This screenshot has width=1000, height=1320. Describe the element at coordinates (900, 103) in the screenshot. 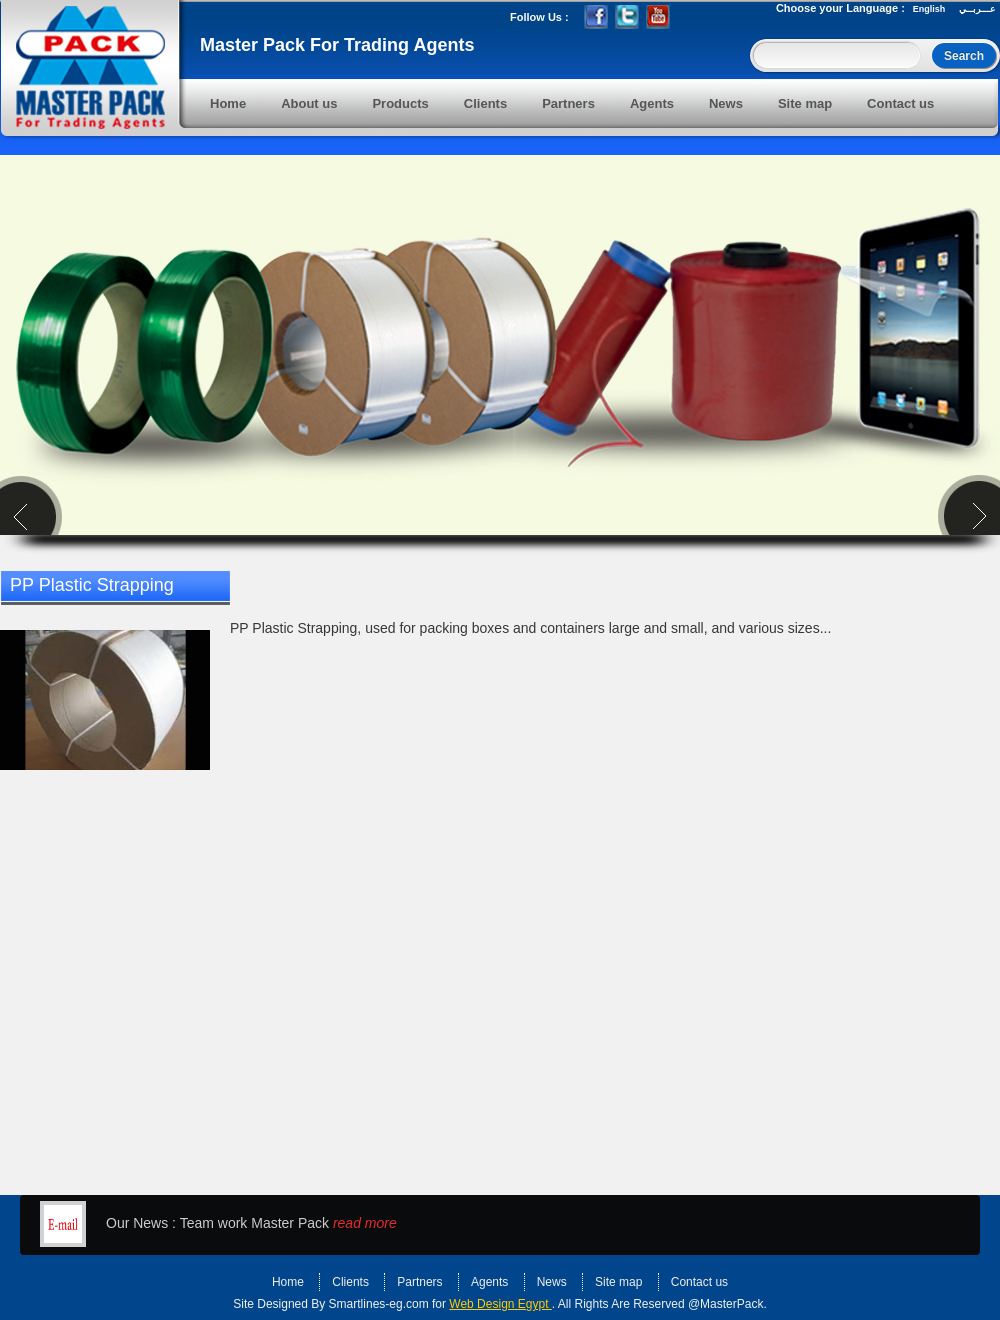

I see `Contact us` at that location.